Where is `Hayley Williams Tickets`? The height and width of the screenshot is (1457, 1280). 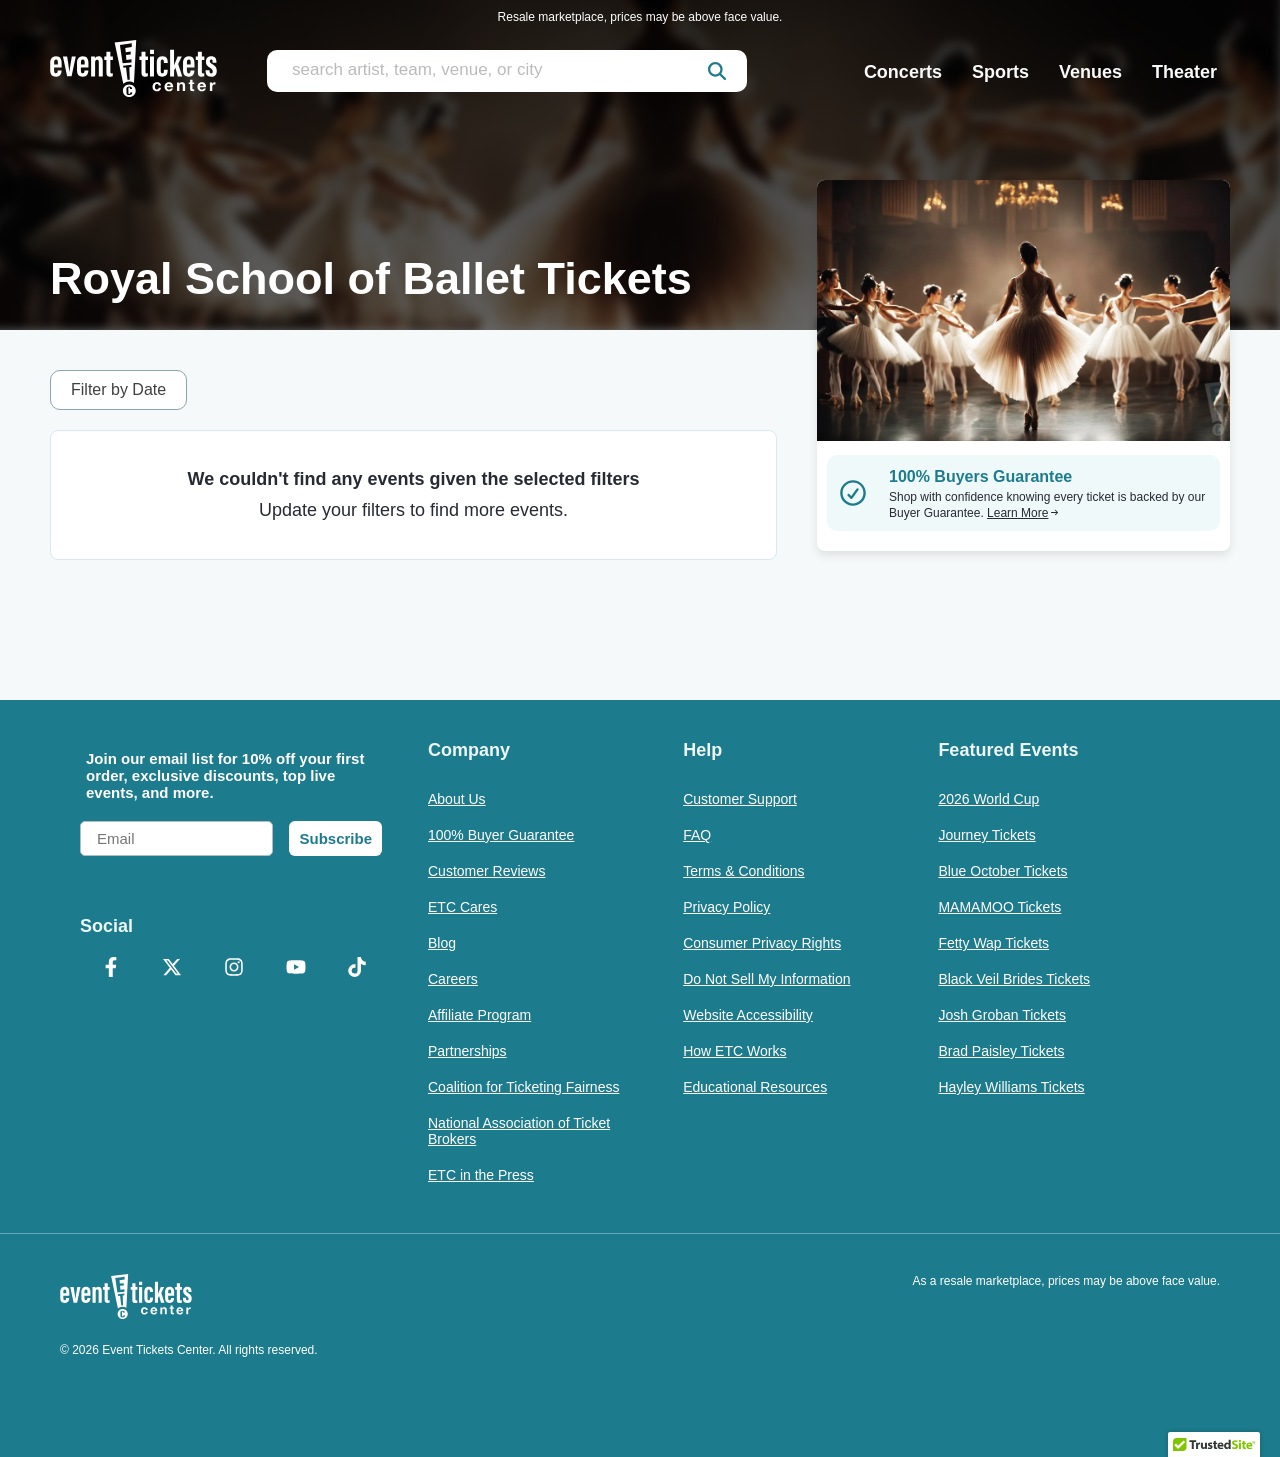 Hayley Williams Tickets is located at coordinates (1011, 1087).